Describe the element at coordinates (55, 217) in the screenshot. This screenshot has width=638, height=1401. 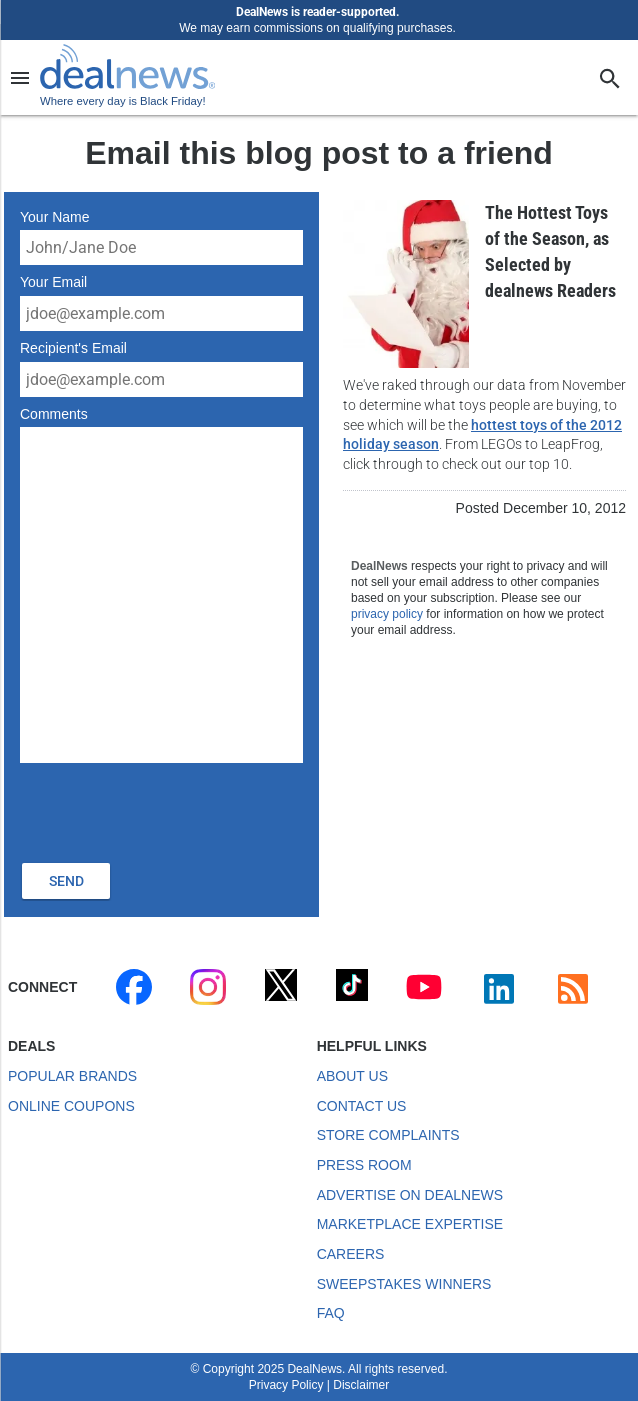
I see `Your Name` at that location.